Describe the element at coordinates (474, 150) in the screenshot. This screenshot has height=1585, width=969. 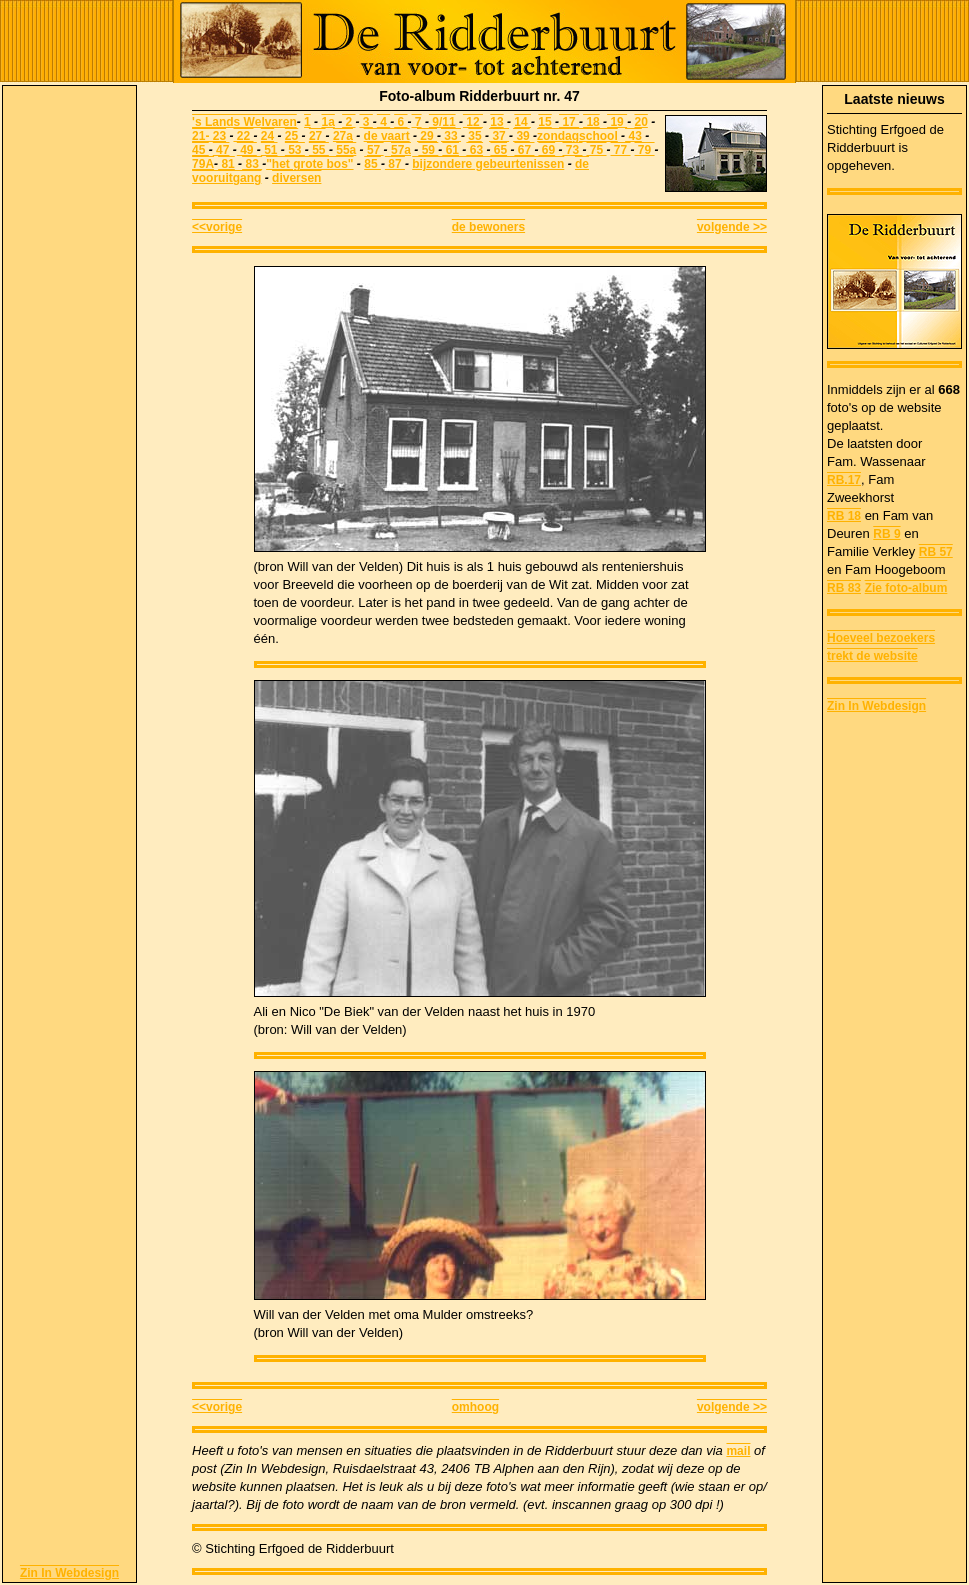
I see `63` at that location.